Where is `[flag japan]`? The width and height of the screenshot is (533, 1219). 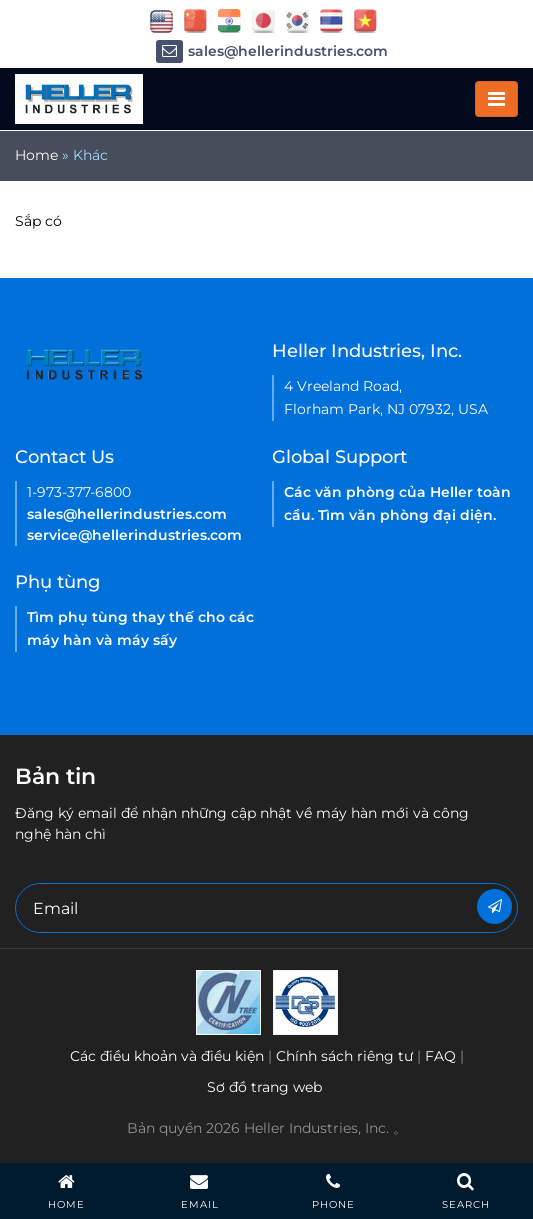 [flag japan] is located at coordinates (263, 20).